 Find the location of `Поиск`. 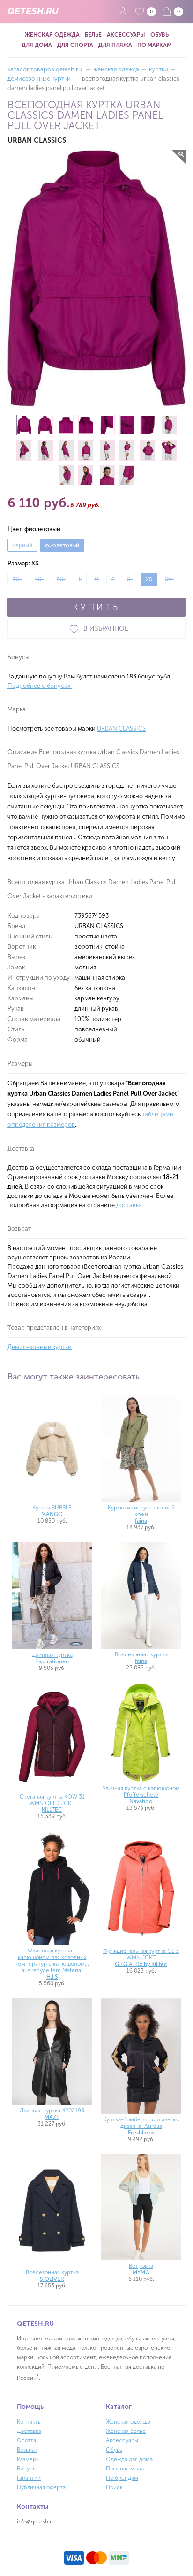

Поиск is located at coordinates (114, 2487).